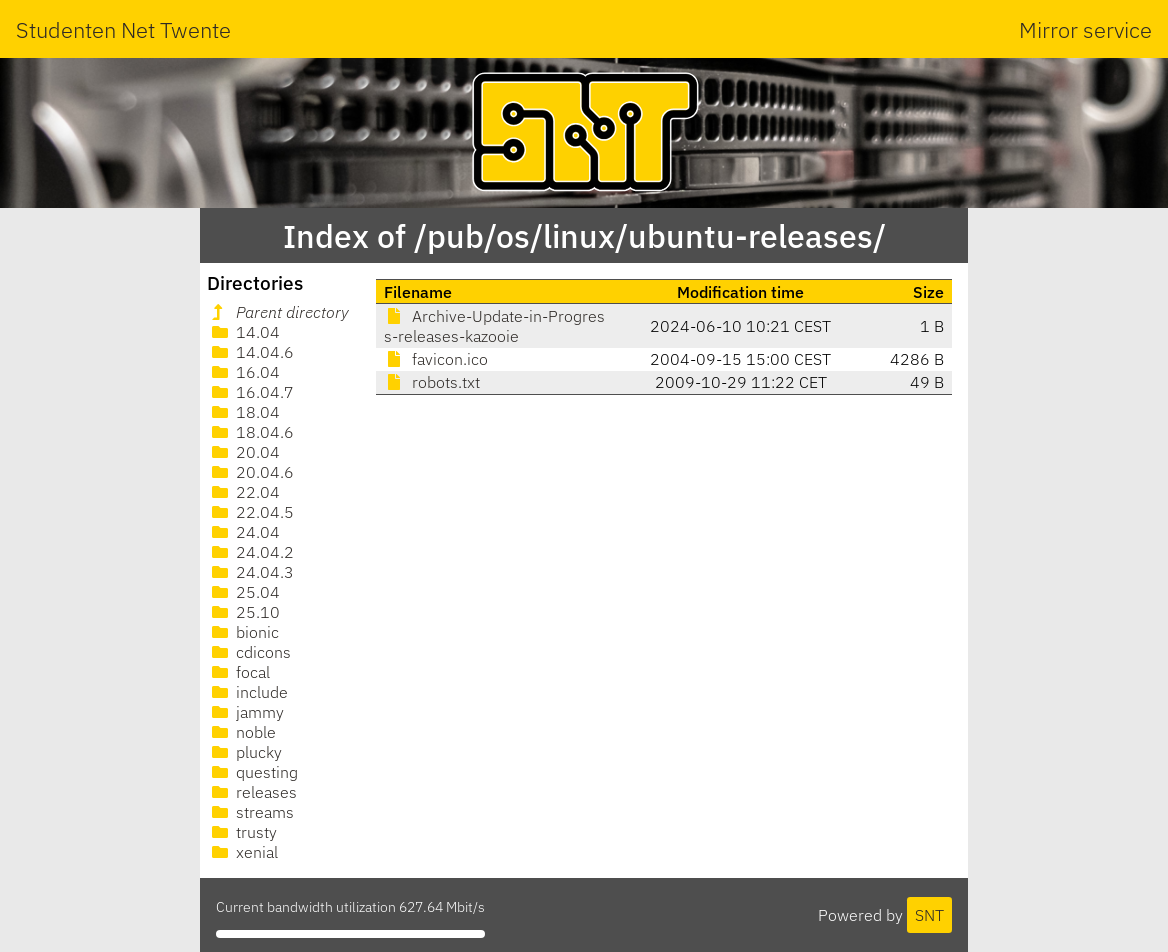 The width and height of the screenshot is (1168, 952). What do you see at coordinates (244, 612) in the screenshot?
I see `25.10` at bounding box center [244, 612].